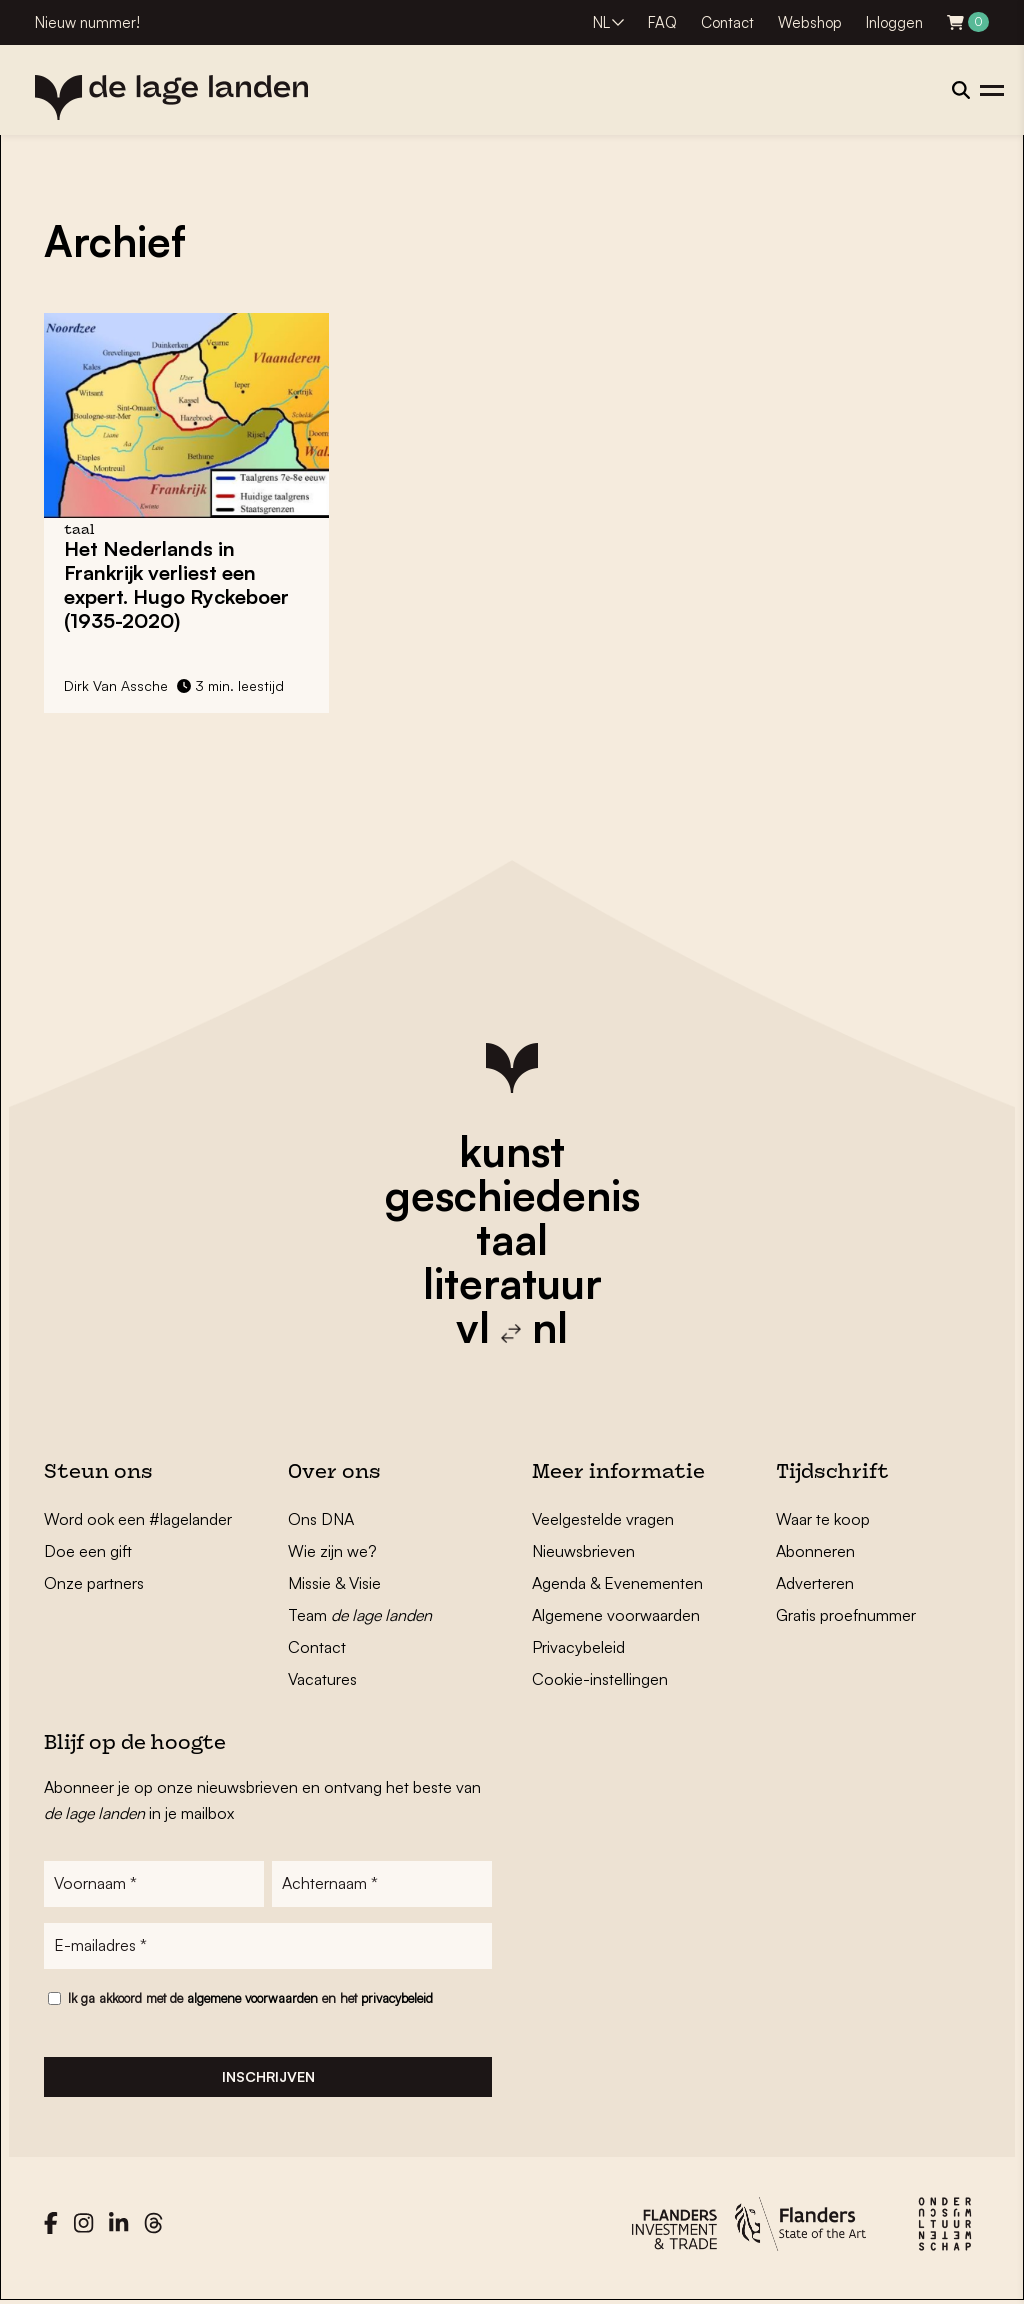 This screenshot has height=2304, width=1024. What do you see at coordinates (94, 1583) in the screenshot?
I see `Onze partners` at bounding box center [94, 1583].